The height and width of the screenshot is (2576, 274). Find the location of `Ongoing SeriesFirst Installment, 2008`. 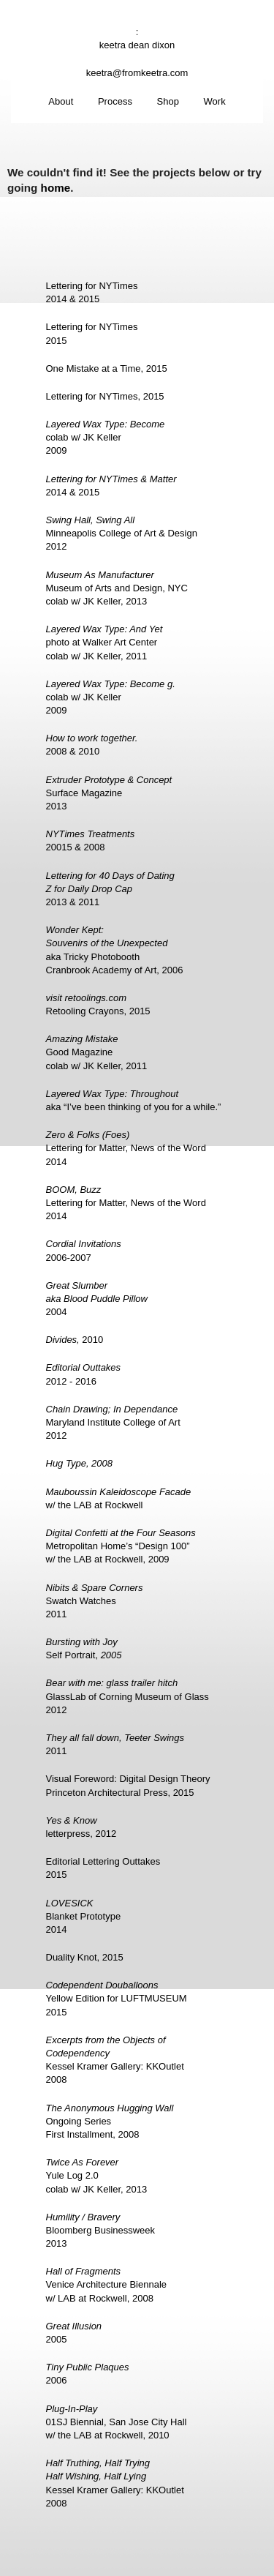

Ongoing SeriesFirst Installment, 2008 is located at coordinates (110, 2121).